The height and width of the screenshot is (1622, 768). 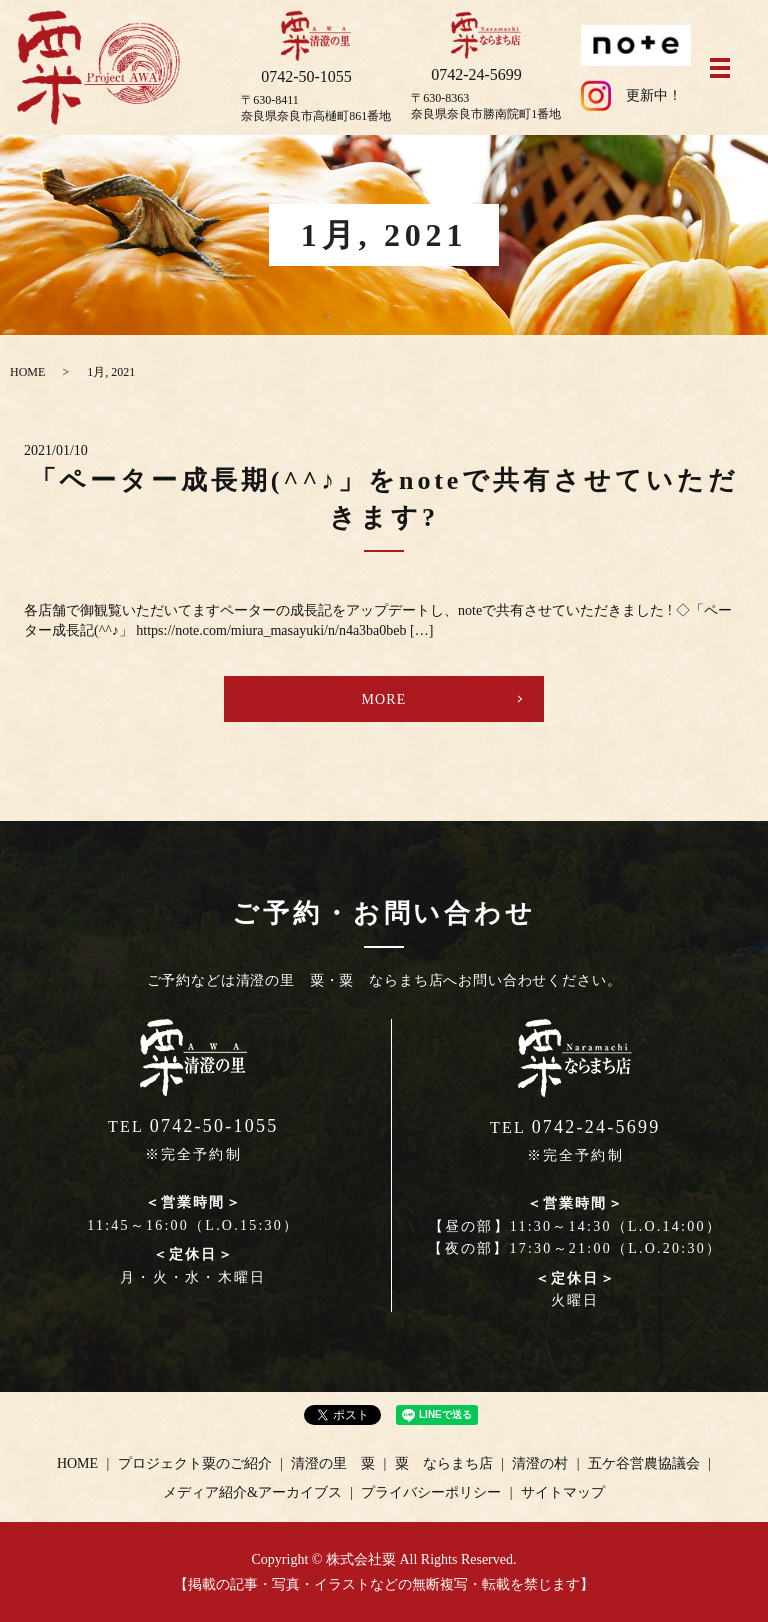 What do you see at coordinates (333, 1463) in the screenshot?
I see `清澄の里 粟` at bounding box center [333, 1463].